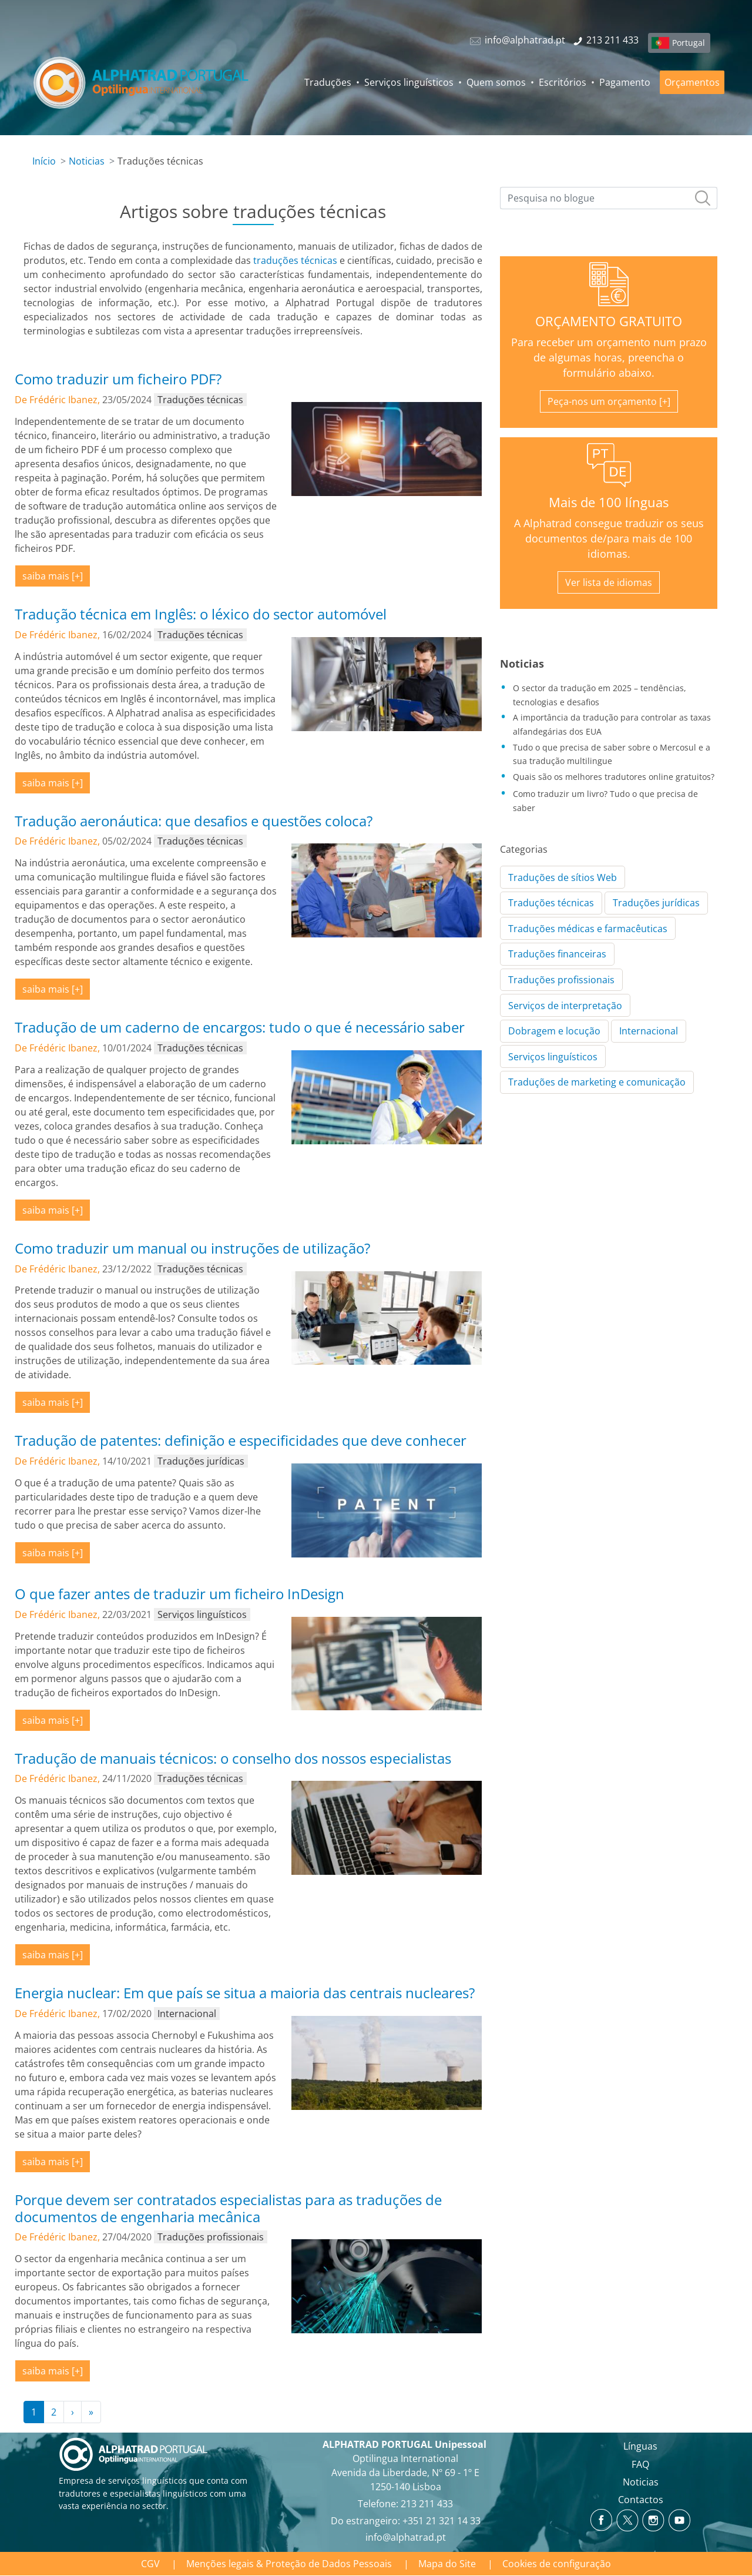  What do you see at coordinates (87, 161) in the screenshot?
I see `Noticias` at bounding box center [87, 161].